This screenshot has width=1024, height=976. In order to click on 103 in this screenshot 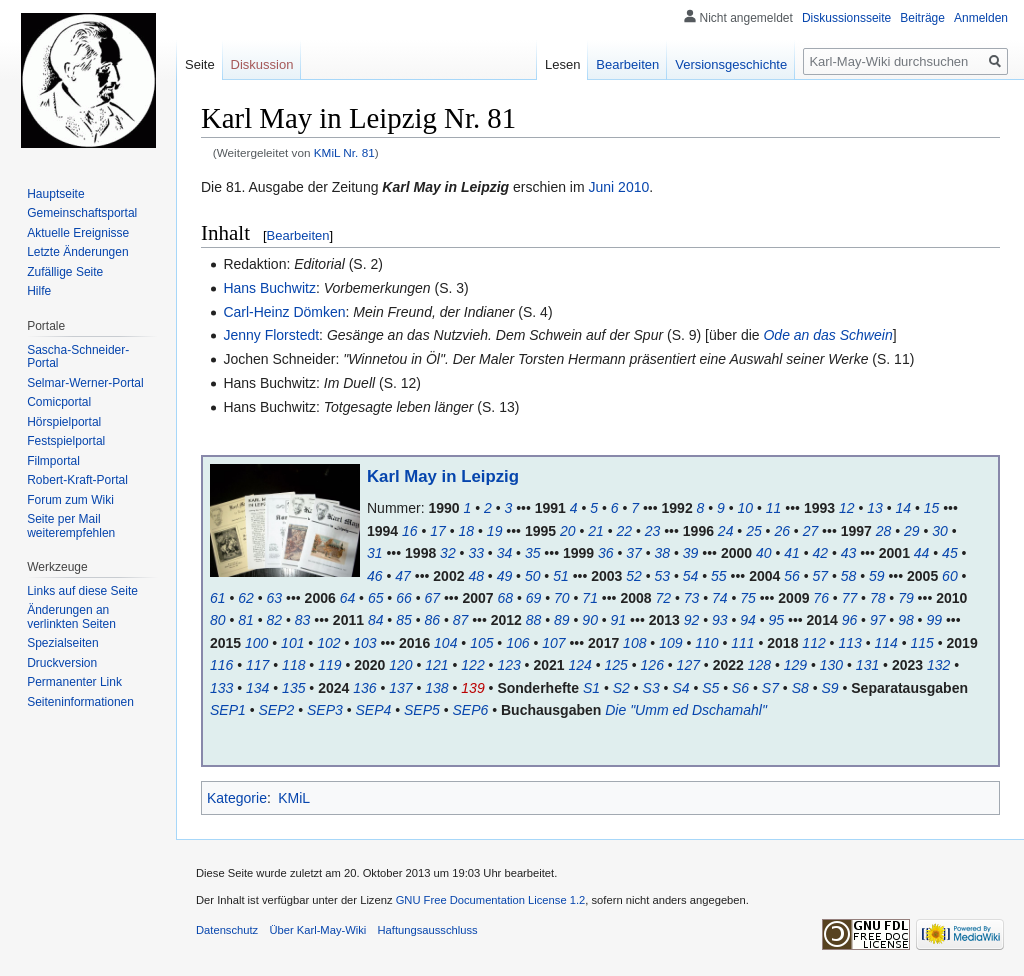, I will do `click(364, 643)`.